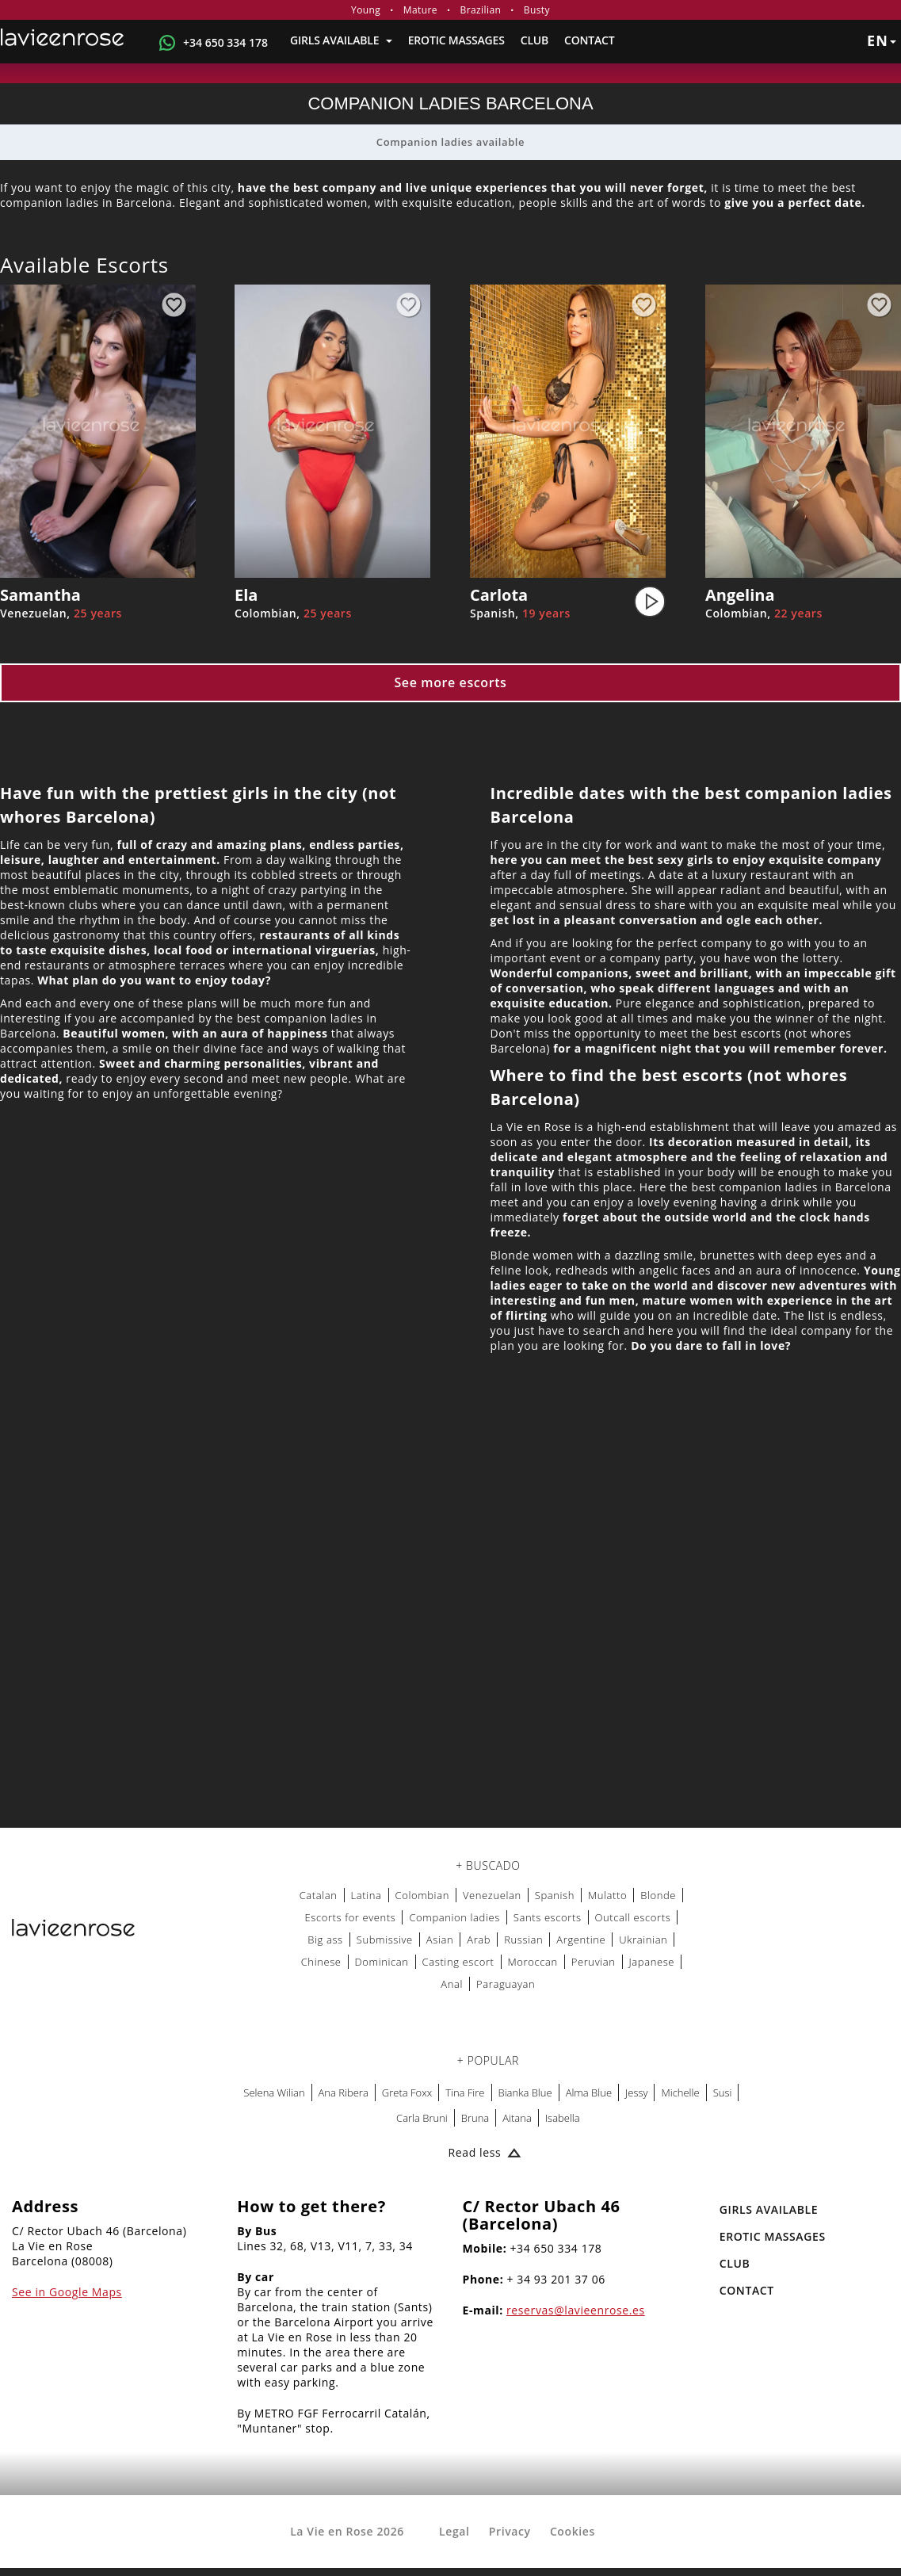  What do you see at coordinates (633, 1917) in the screenshot?
I see `Outcall escorts` at bounding box center [633, 1917].